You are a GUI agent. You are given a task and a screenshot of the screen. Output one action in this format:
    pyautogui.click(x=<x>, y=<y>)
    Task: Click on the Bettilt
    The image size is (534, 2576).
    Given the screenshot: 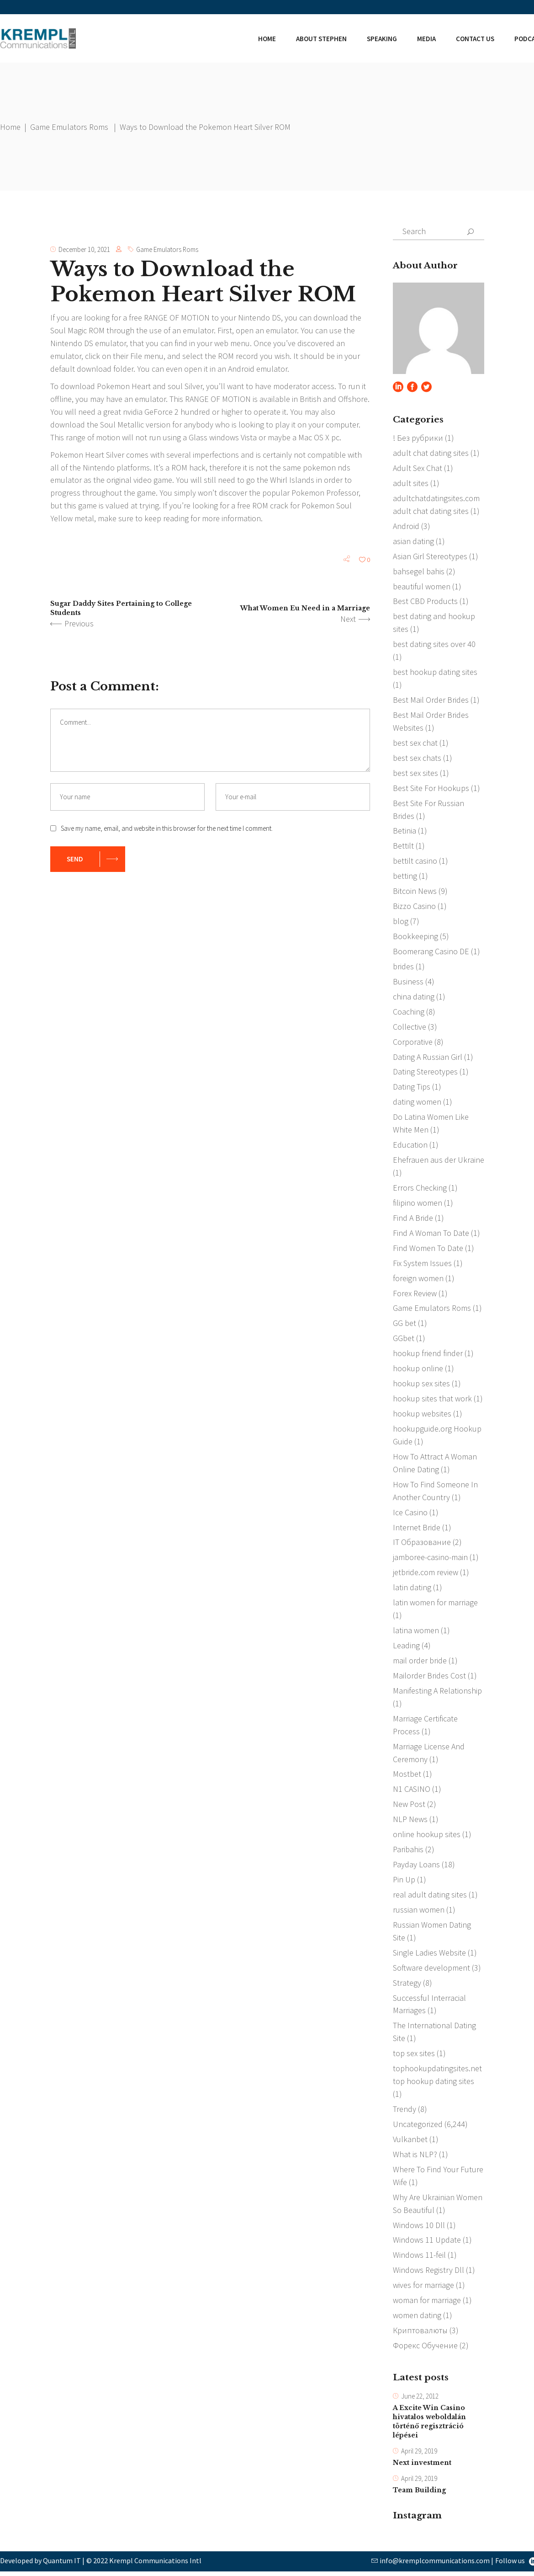 What is the action you would take?
    pyautogui.click(x=403, y=846)
    